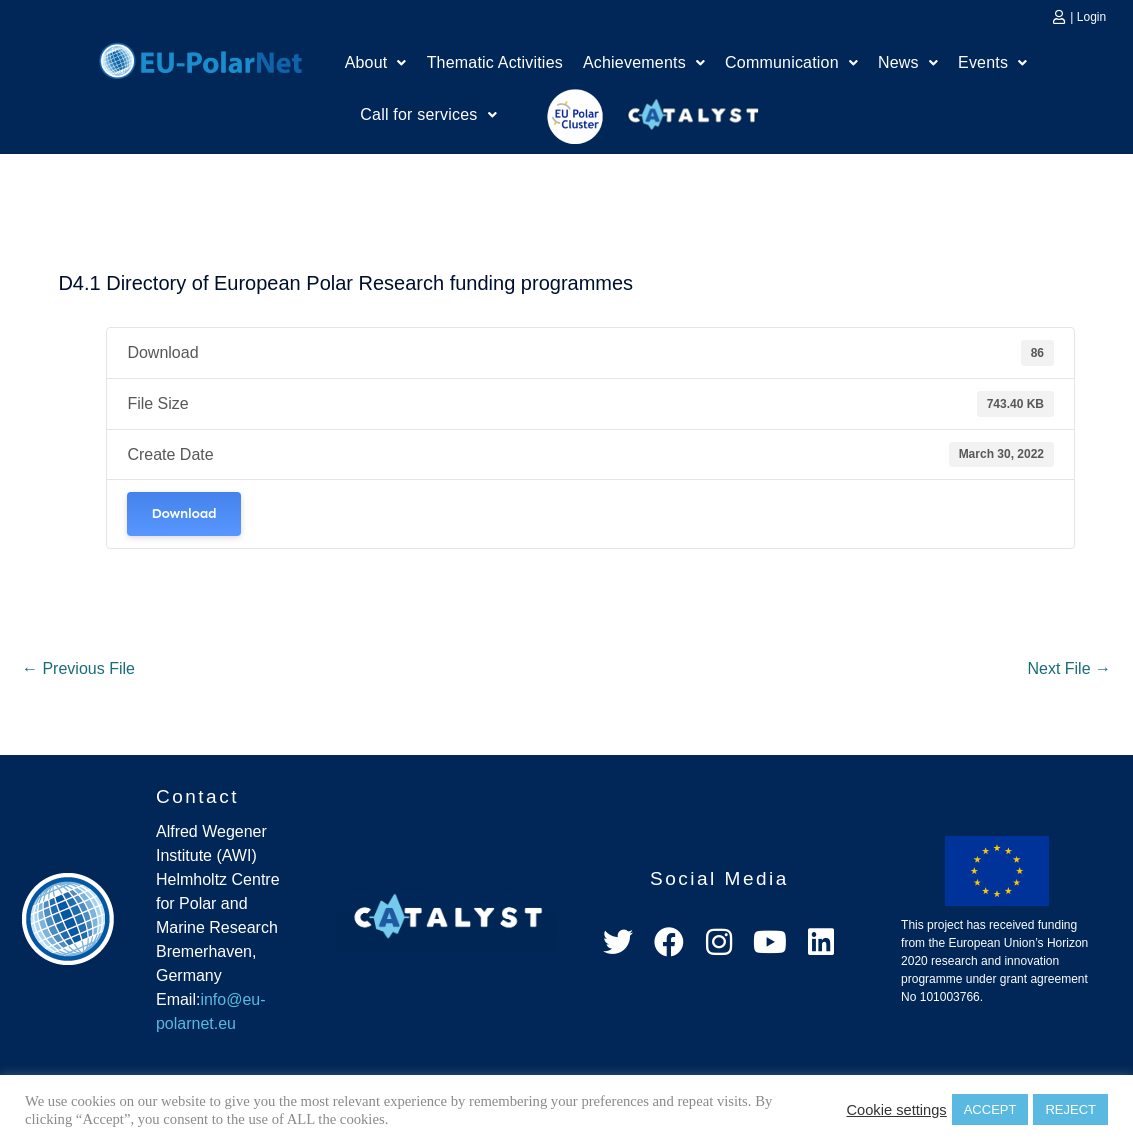 This screenshot has width=1133, height=1144. I want to click on Next File, so click(1069, 668).